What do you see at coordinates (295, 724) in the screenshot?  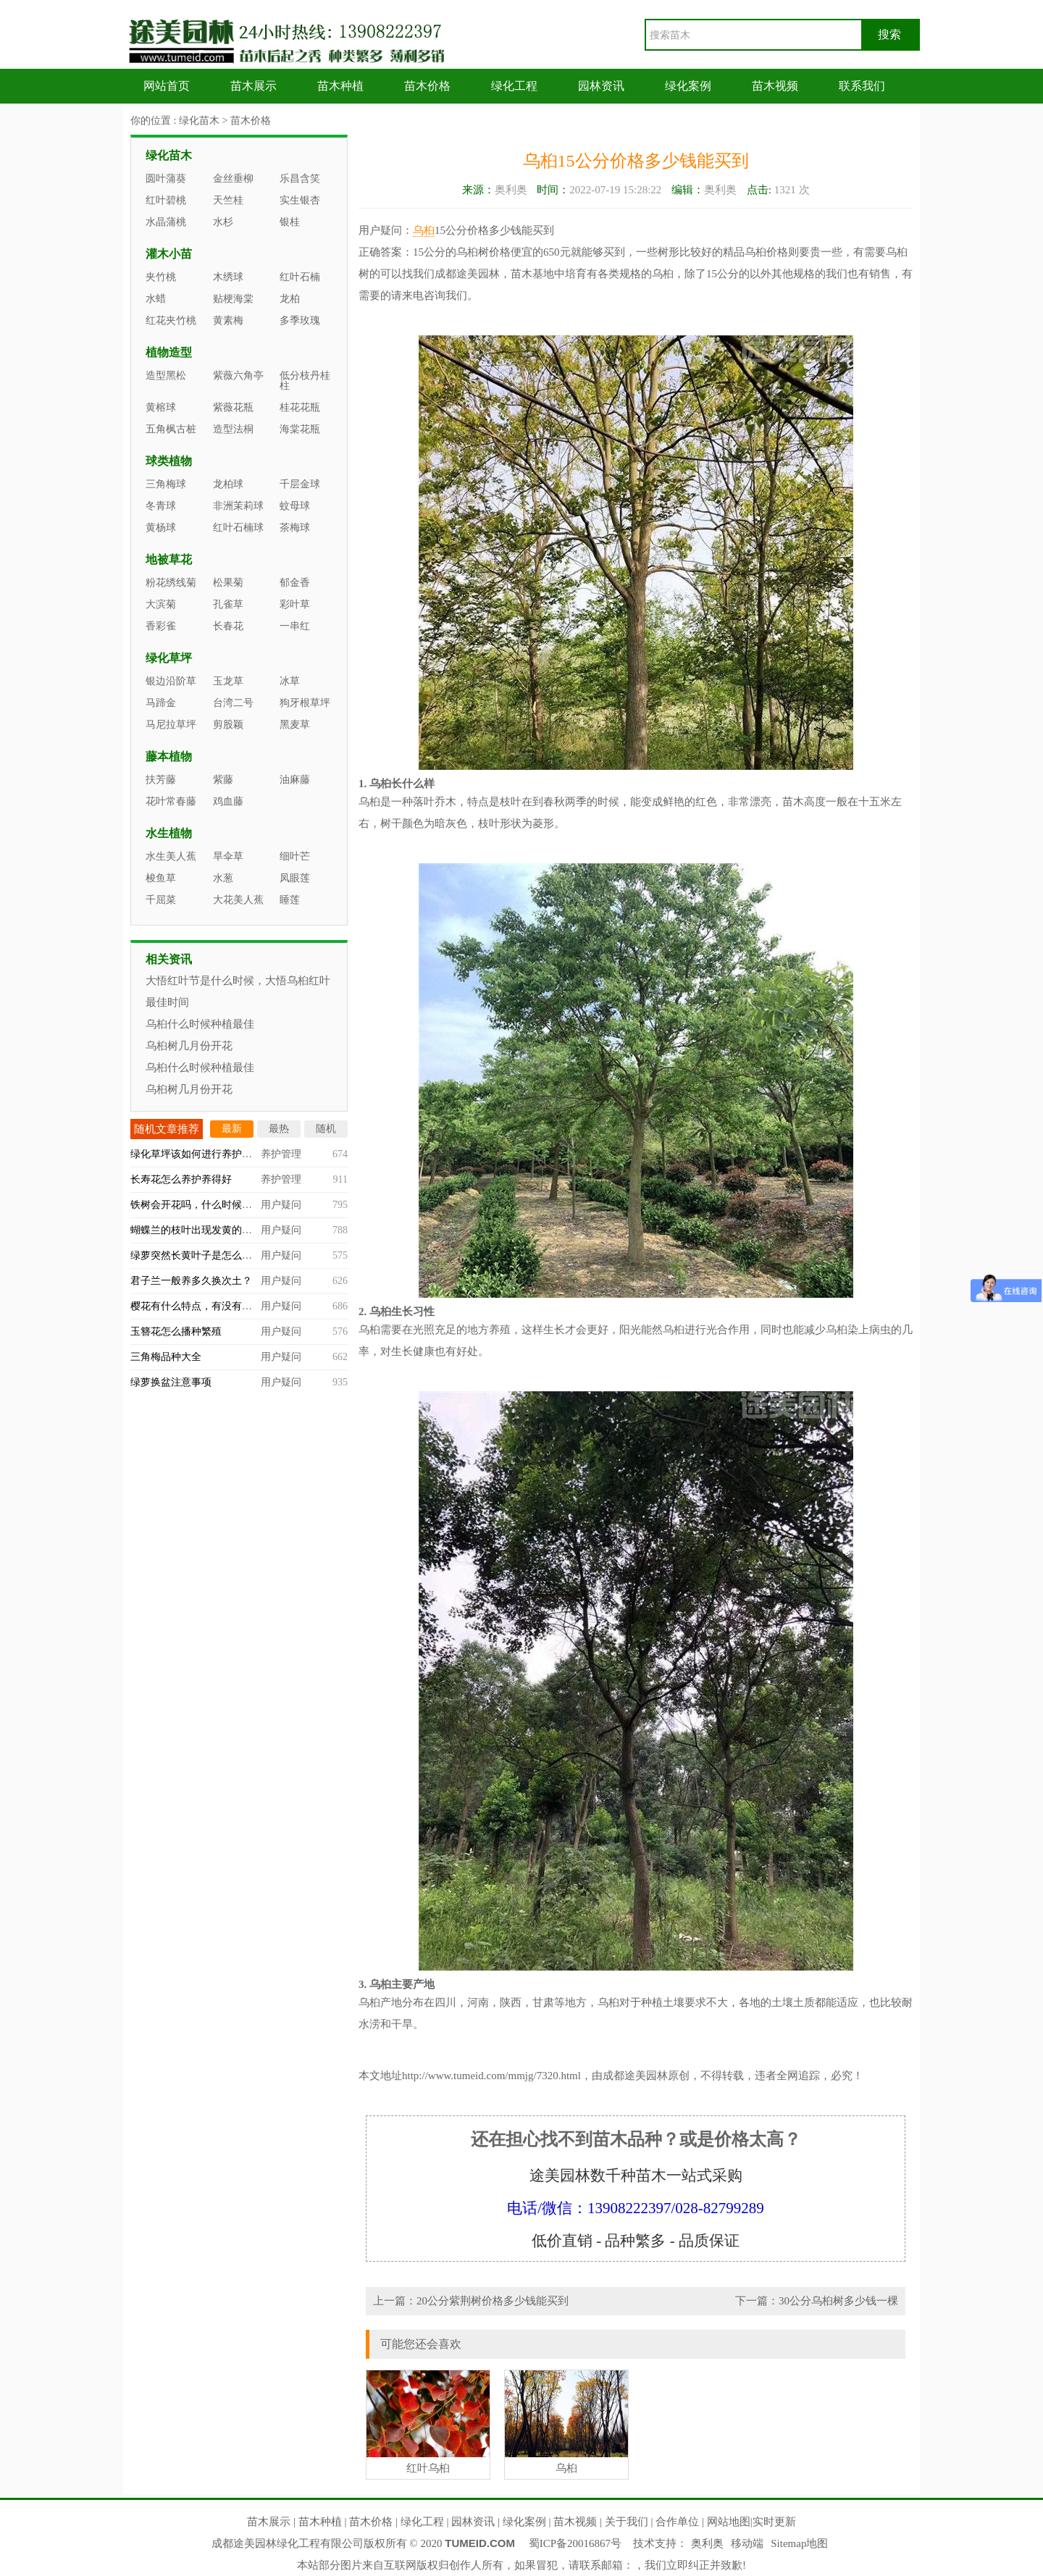 I see `黑麦草` at bounding box center [295, 724].